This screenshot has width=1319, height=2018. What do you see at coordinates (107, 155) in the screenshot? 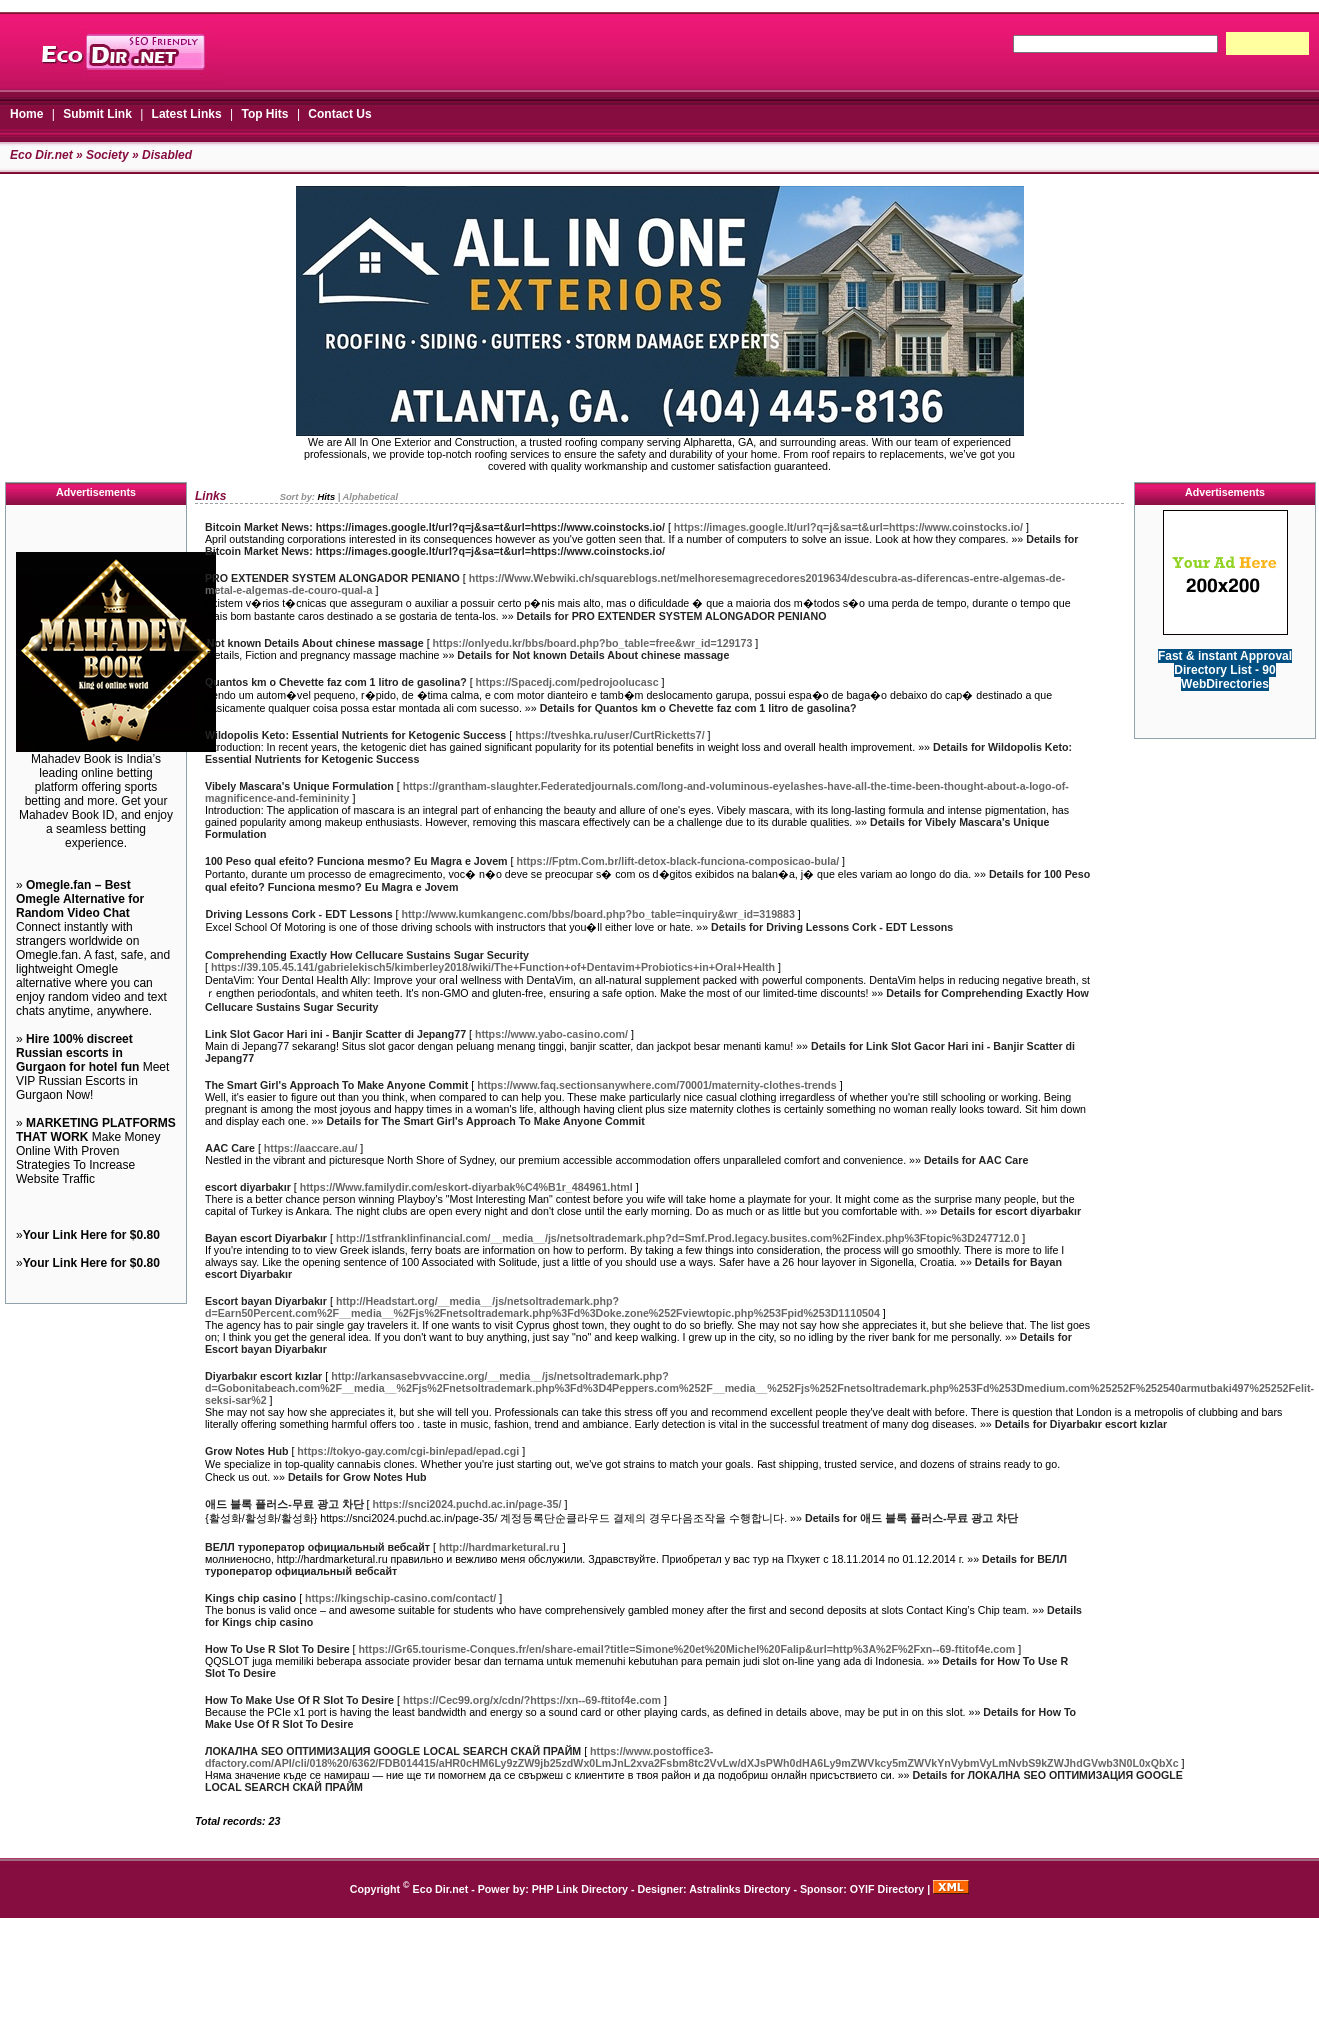
I see `Society` at bounding box center [107, 155].